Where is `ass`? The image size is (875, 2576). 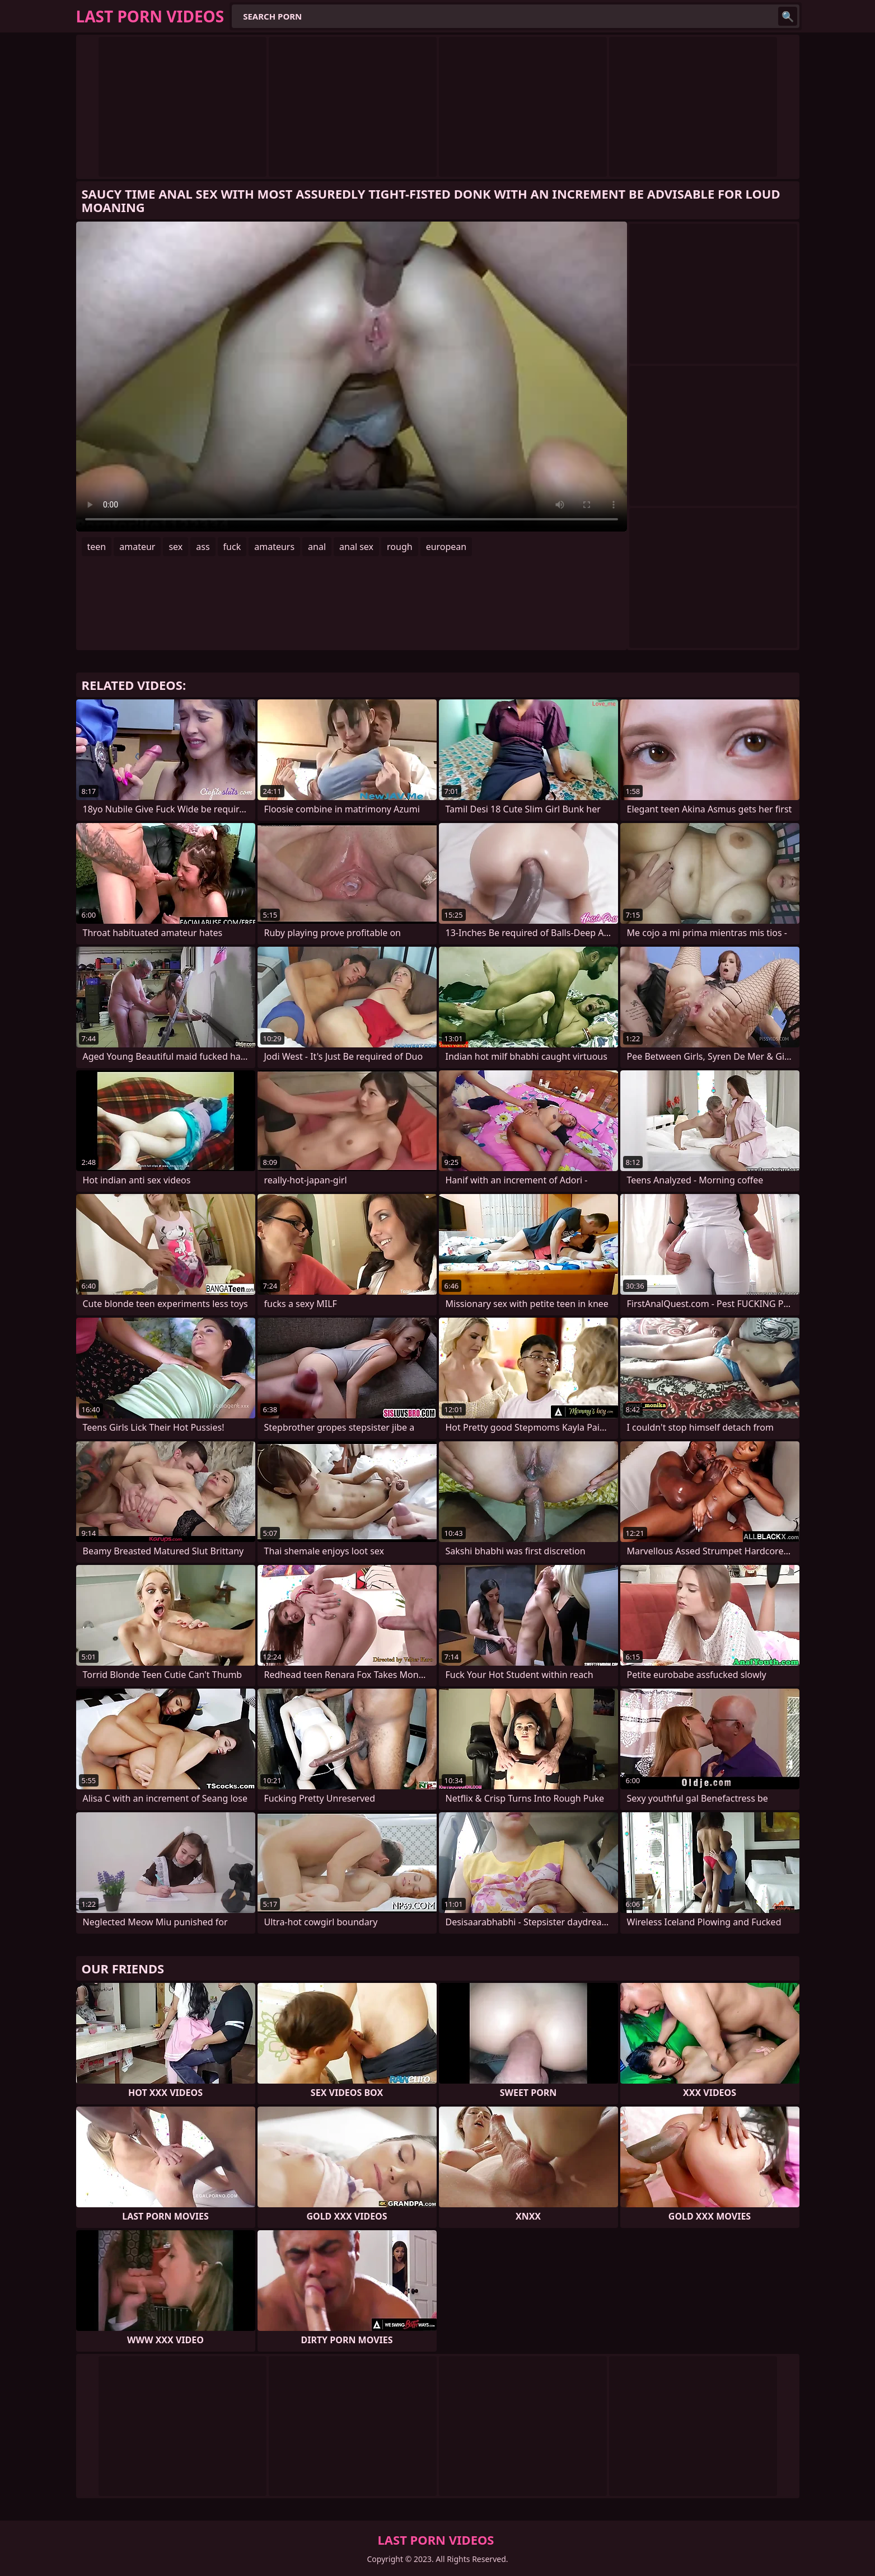 ass is located at coordinates (202, 546).